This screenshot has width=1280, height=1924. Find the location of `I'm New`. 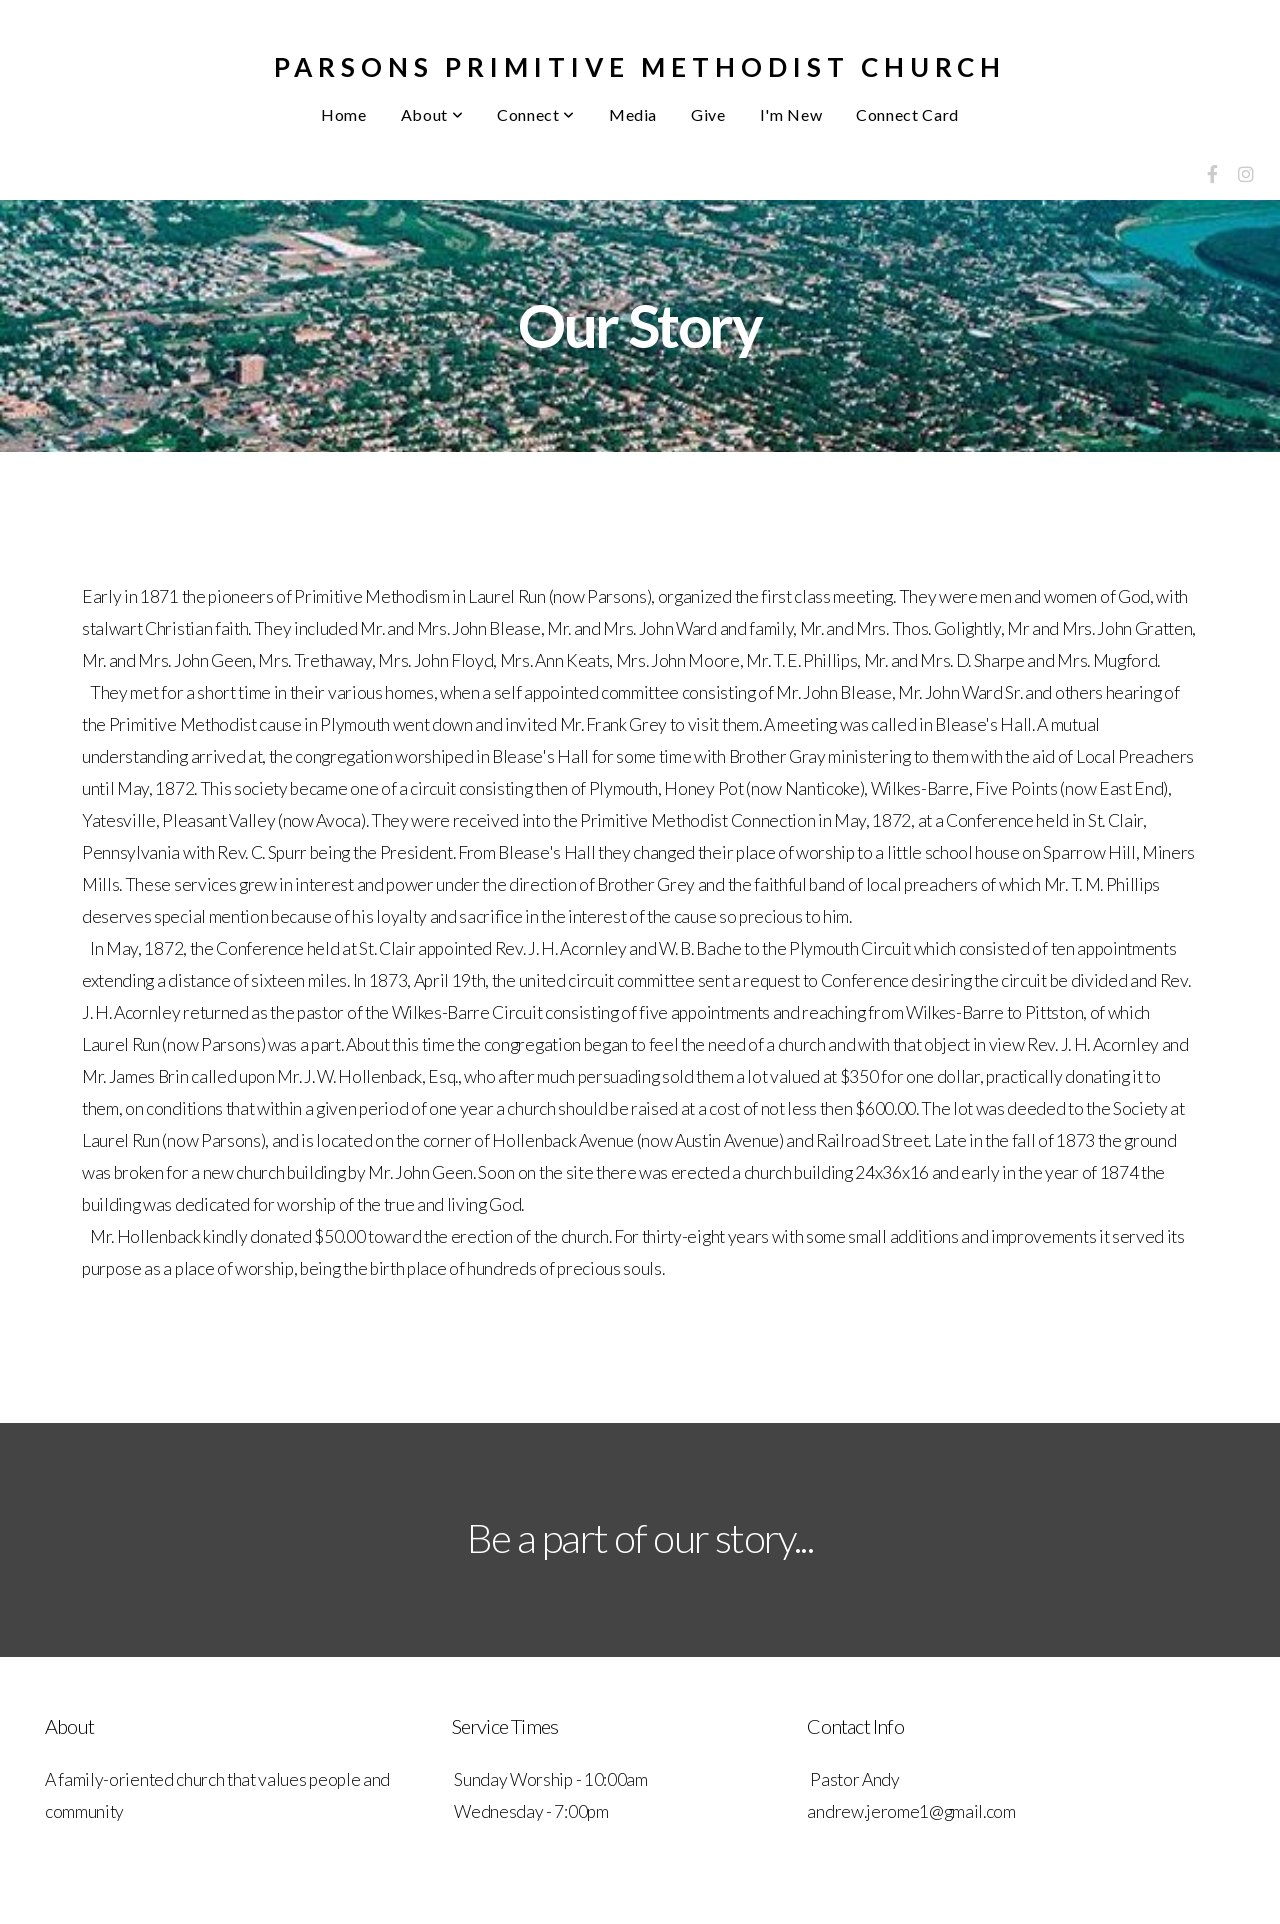

I'm New is located at coordinates (791, 114).